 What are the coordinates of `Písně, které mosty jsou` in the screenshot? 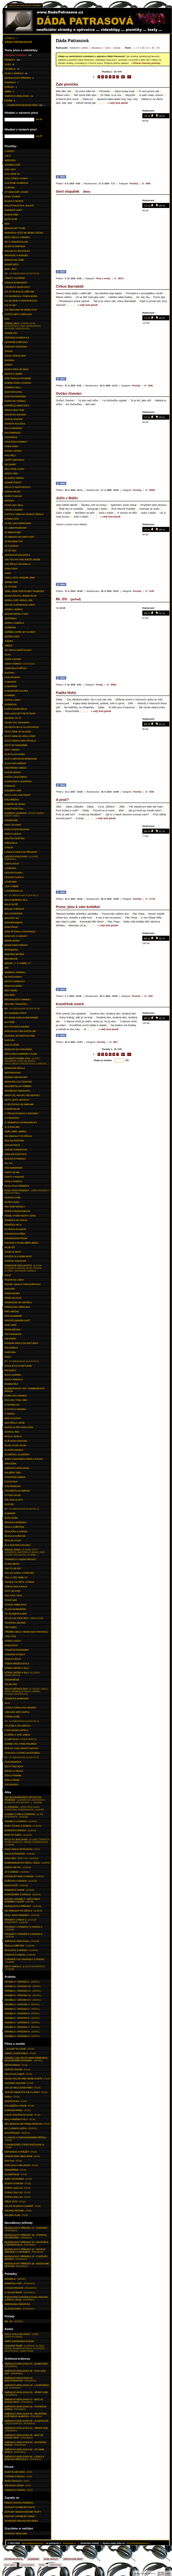 It's located at (20, 1215).